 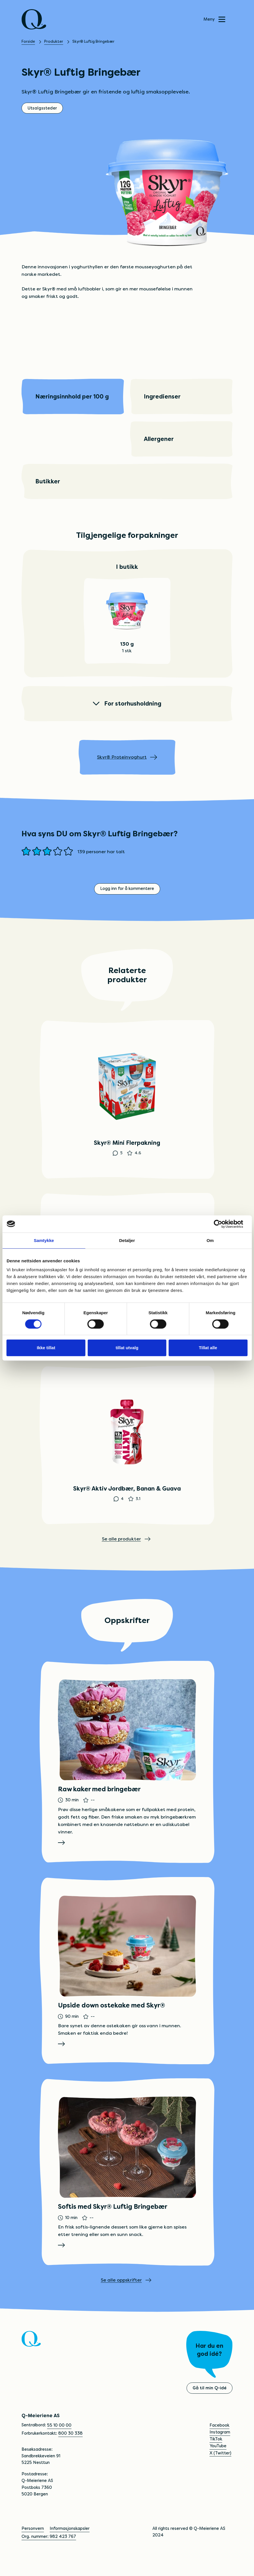 What do you see at coordinates (44, 1240) in the screenshot?
I see `Samtykke [tab]` at bounding box center [44, 1240].